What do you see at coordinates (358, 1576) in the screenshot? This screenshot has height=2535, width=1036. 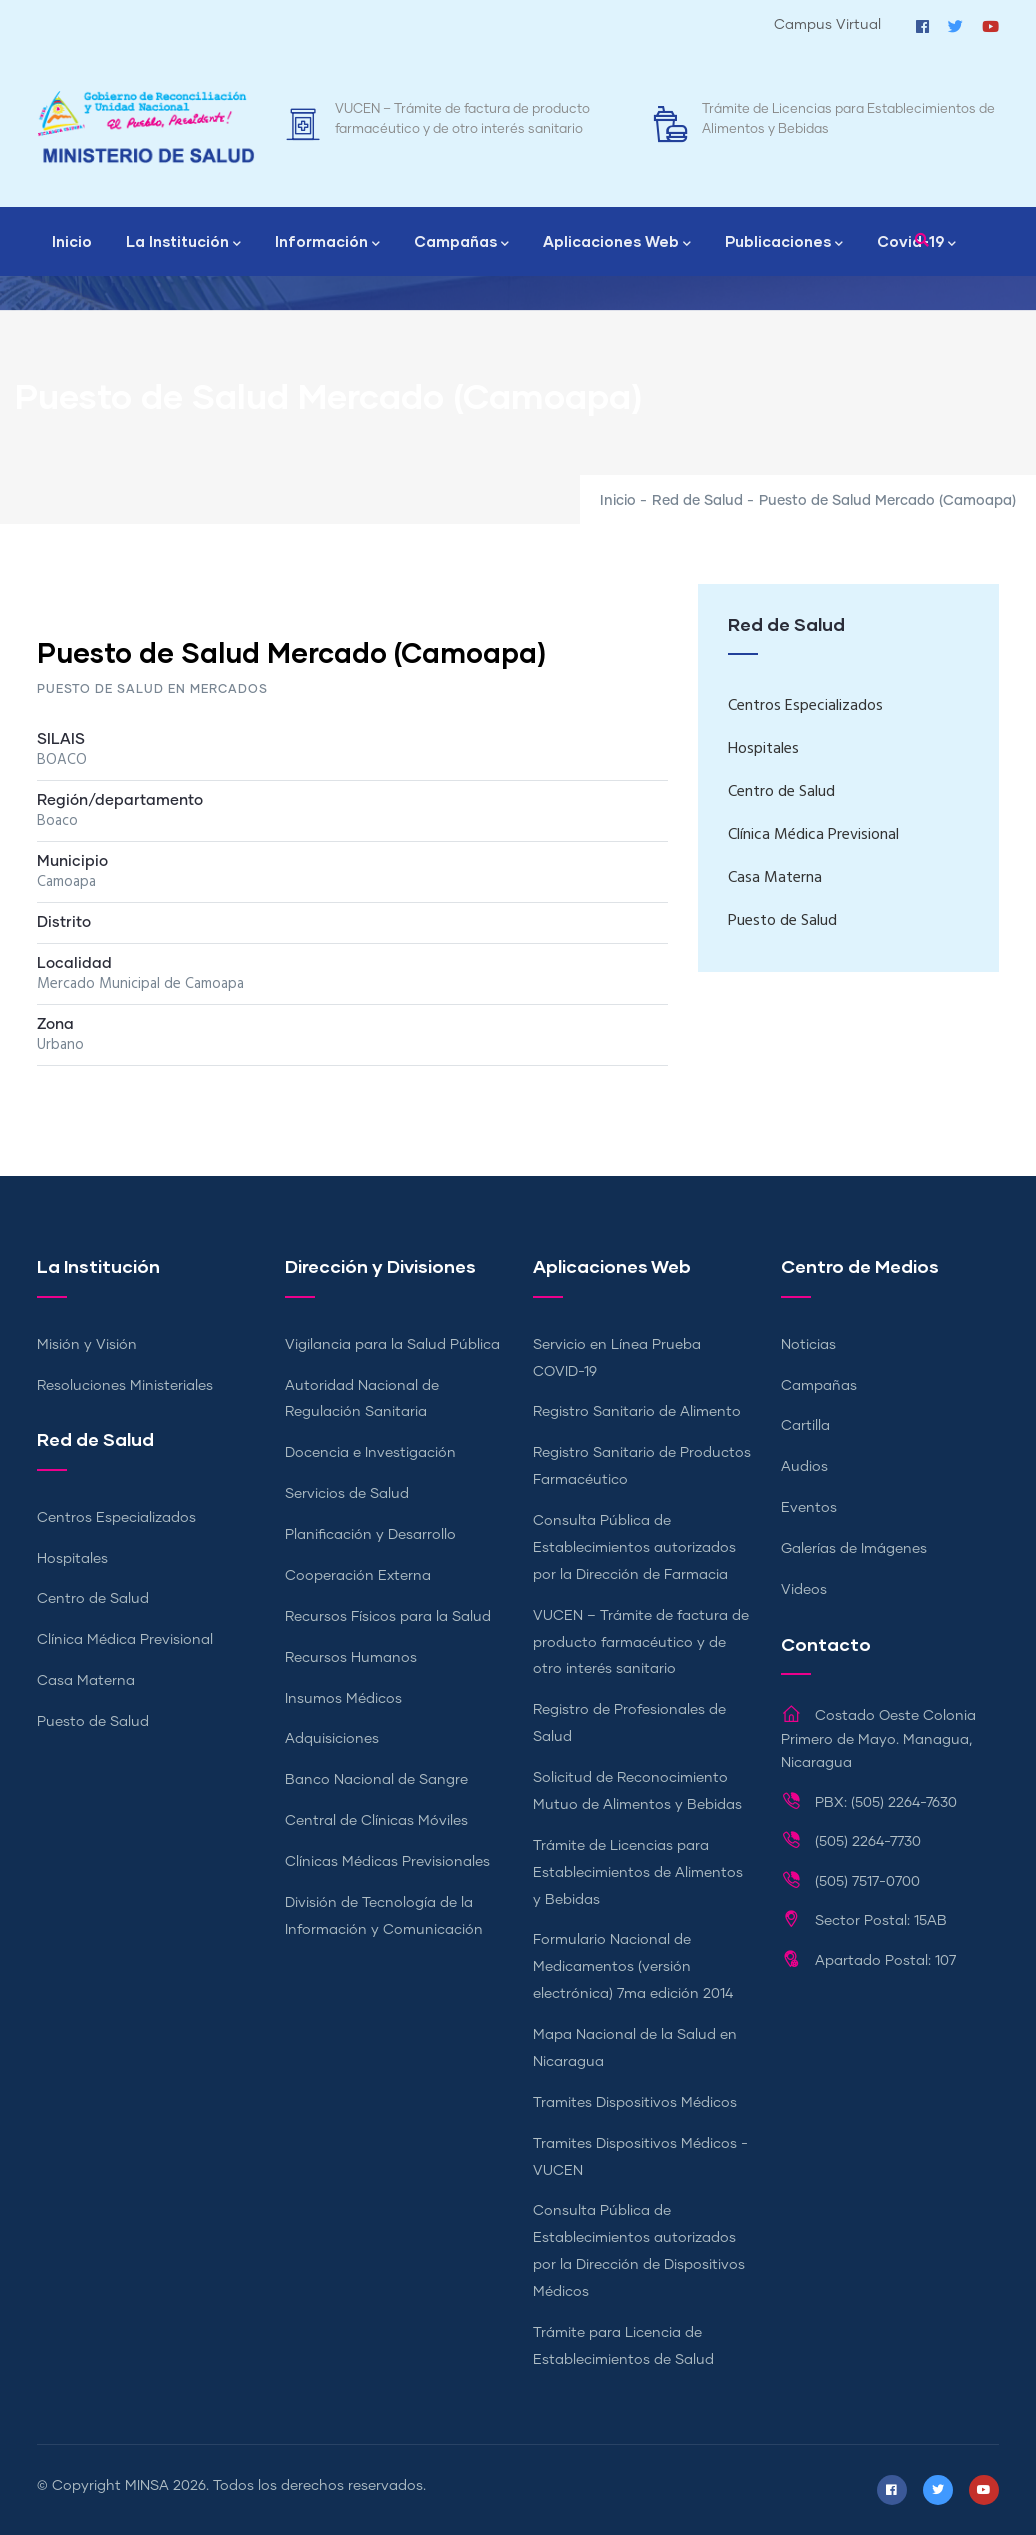 I see `Cooperación Externa` at bounding box center [358, 1576].